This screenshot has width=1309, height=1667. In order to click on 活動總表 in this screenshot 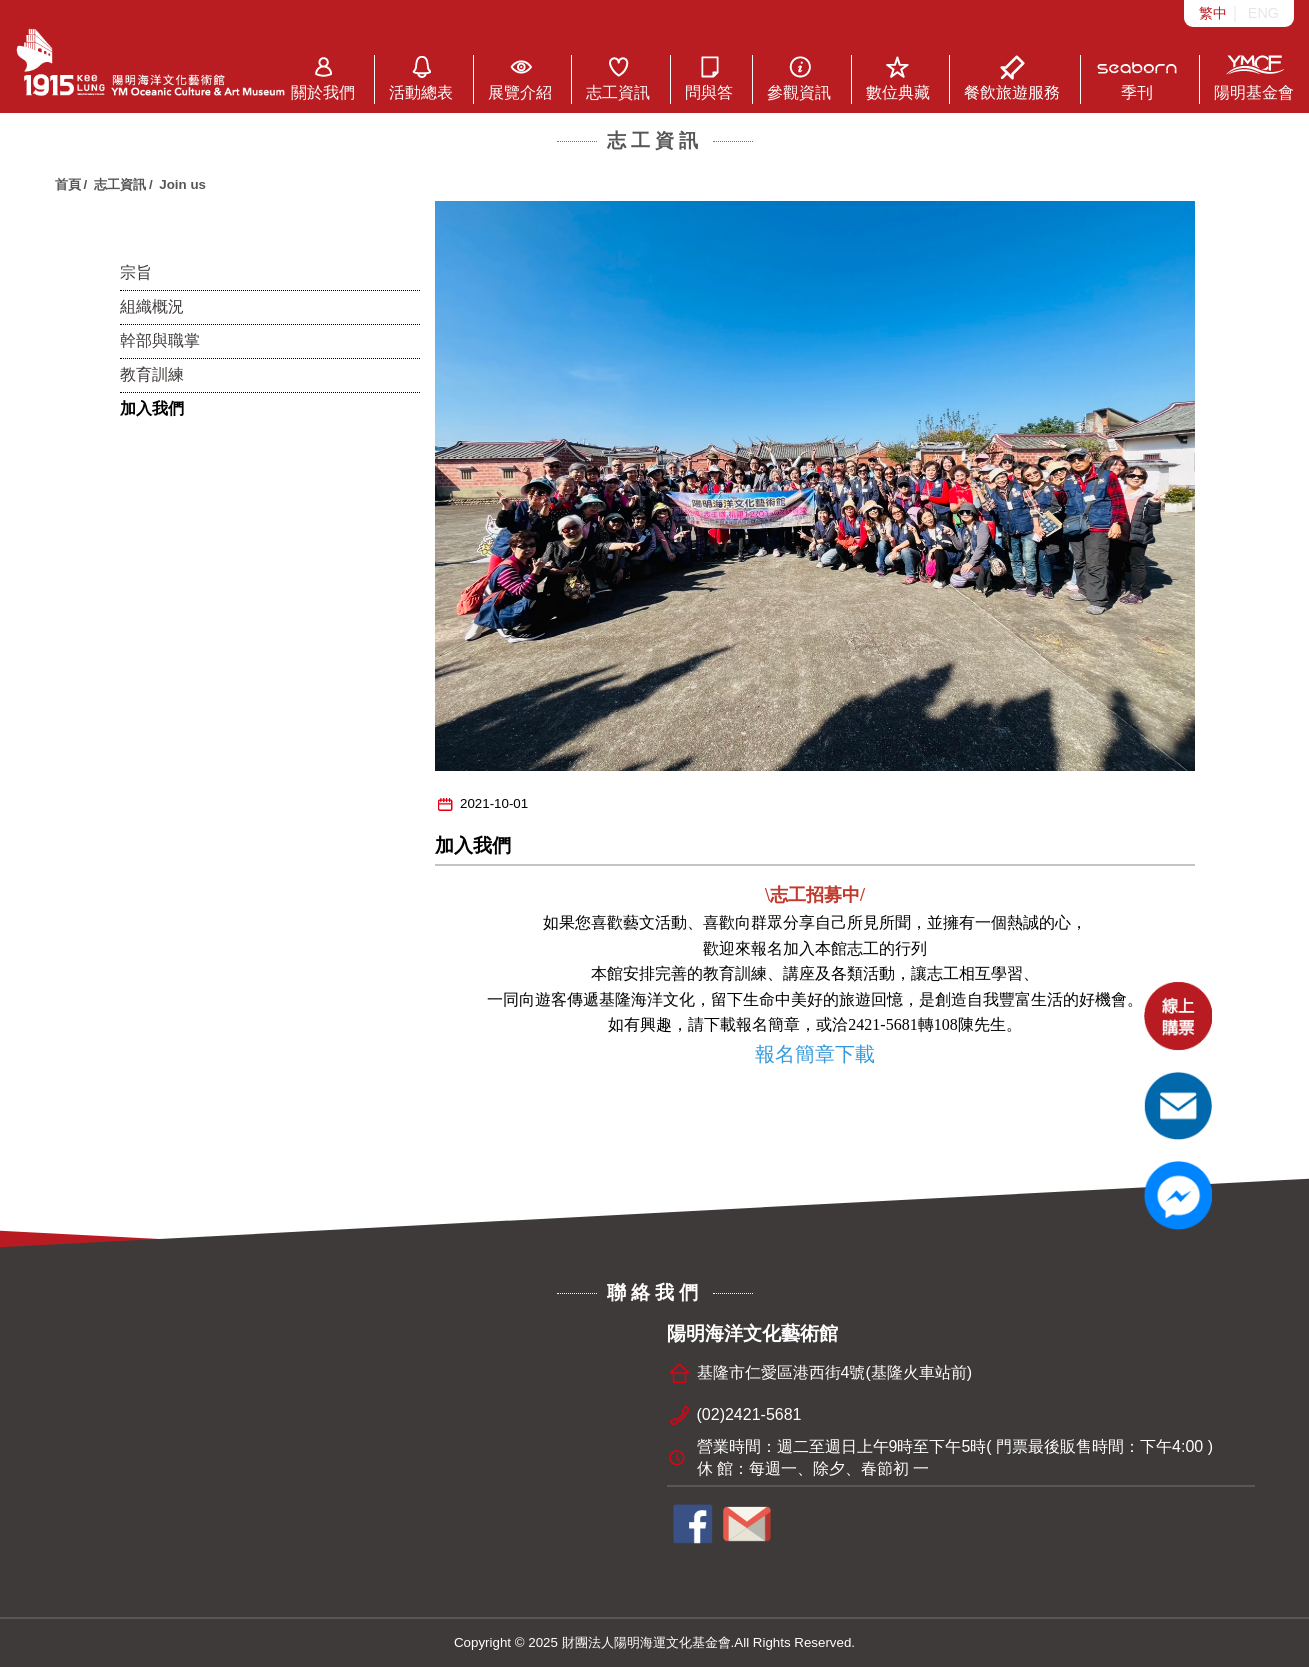, I will do `click(421, 78)`.